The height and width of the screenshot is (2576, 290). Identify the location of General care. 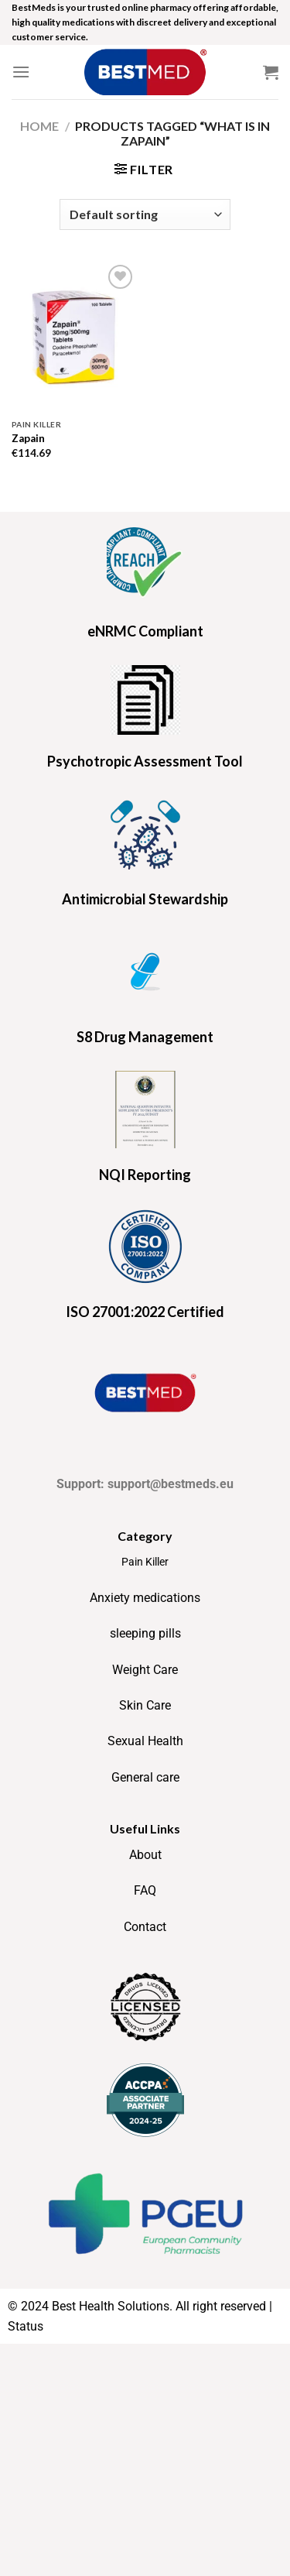
(145, 1777).